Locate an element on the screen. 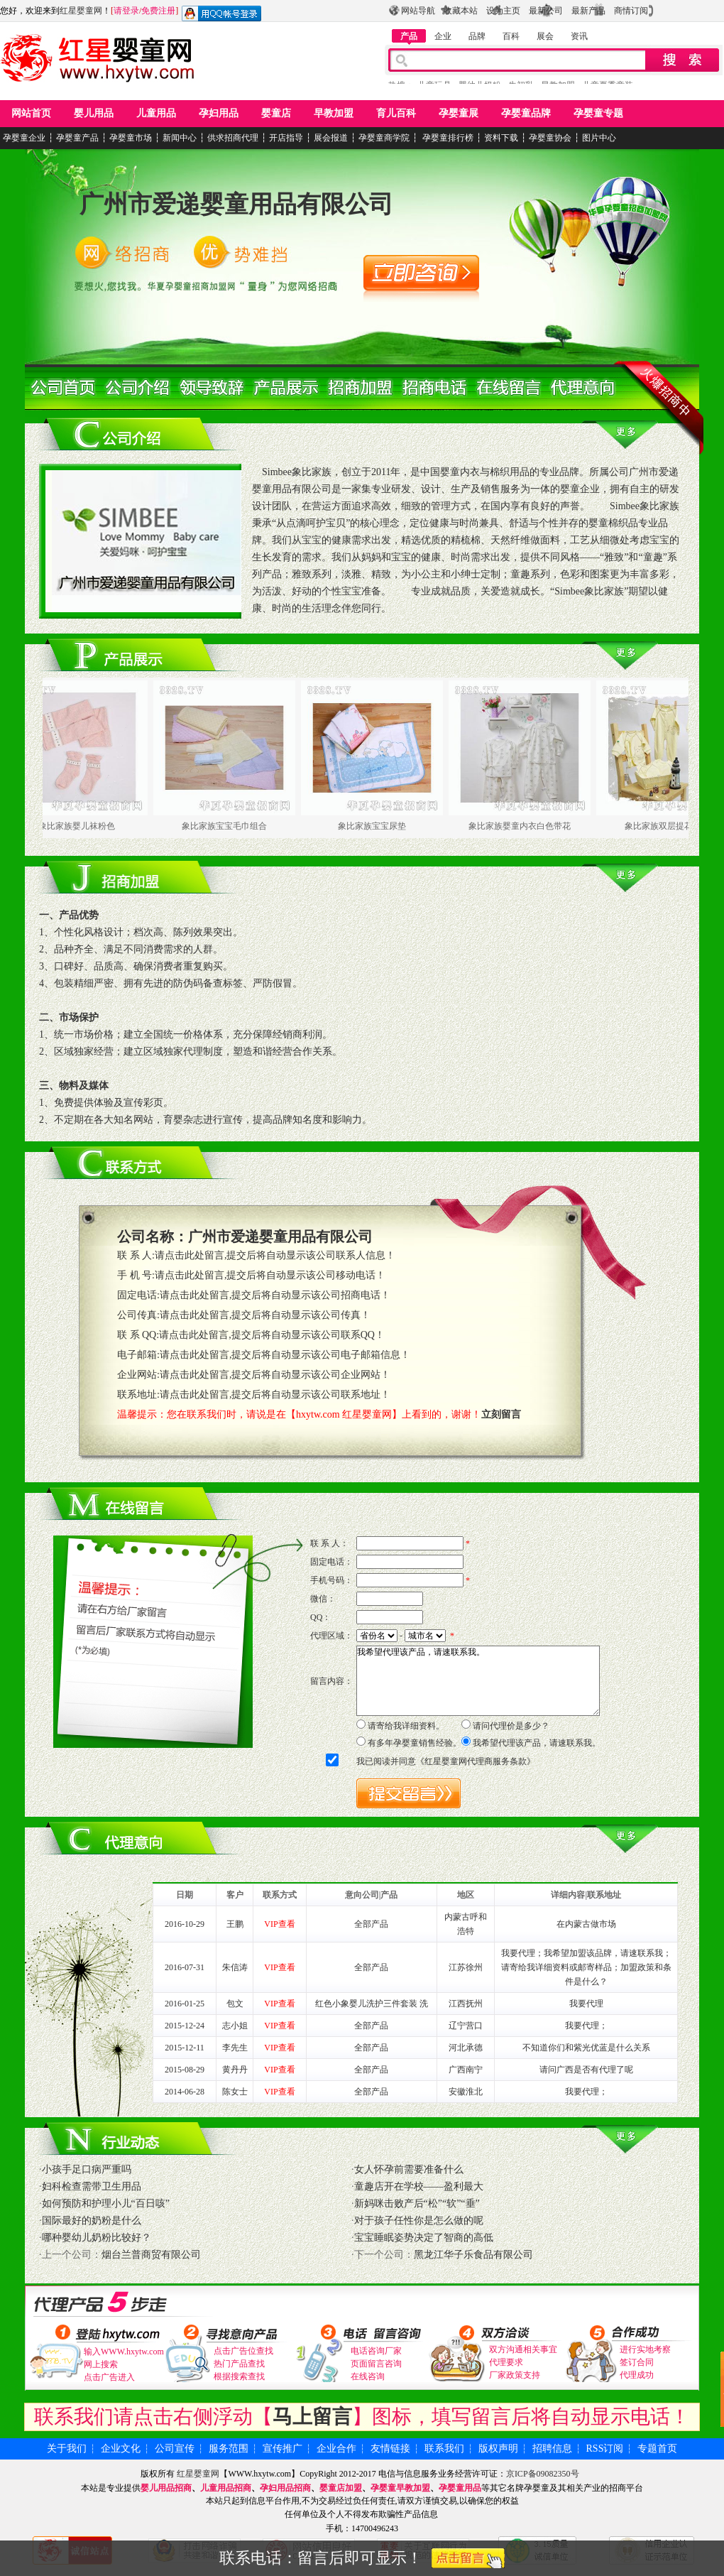  孕婴童协会 is located at coordinates (550, 138).